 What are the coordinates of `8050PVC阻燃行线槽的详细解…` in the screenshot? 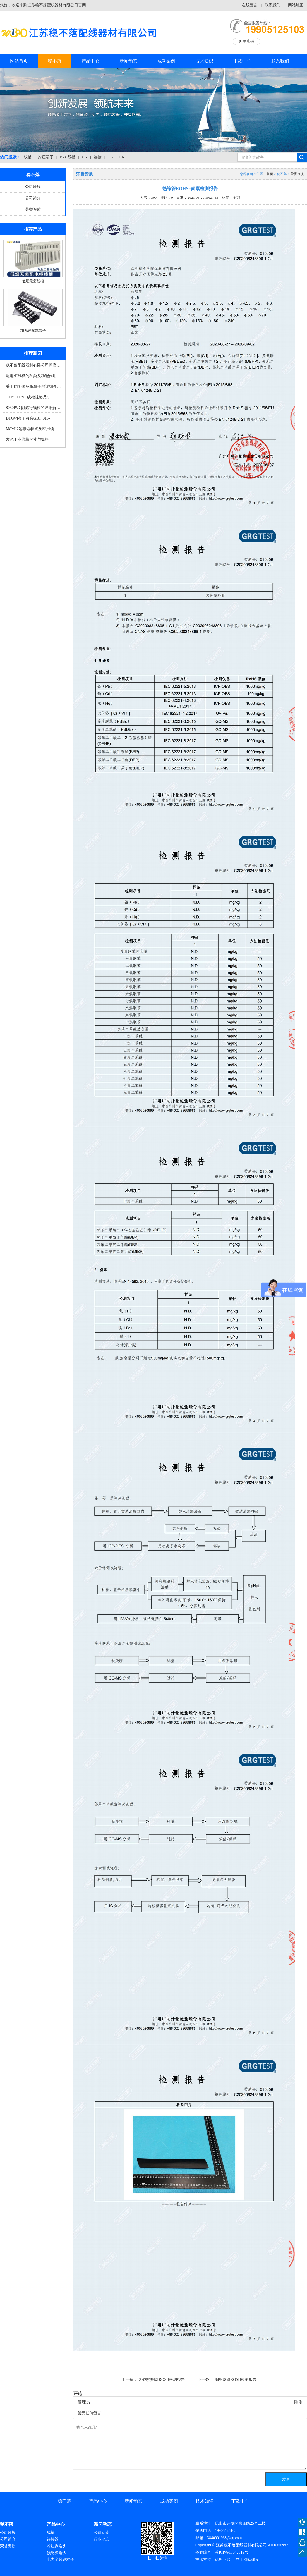 It's located at (33, 408).